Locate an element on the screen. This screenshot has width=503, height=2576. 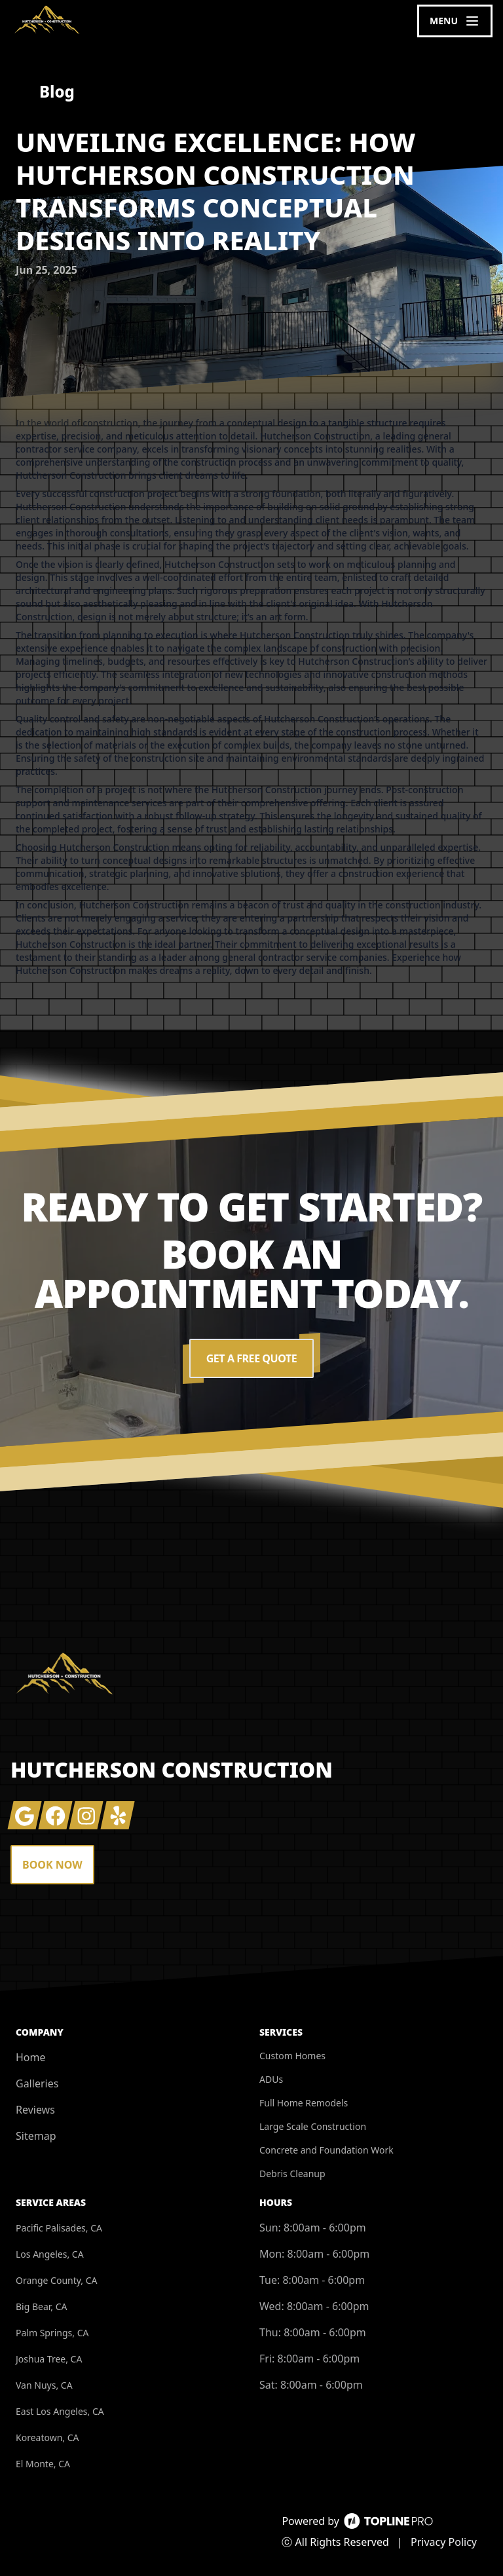
Home is located at coordinates (31, 2057).